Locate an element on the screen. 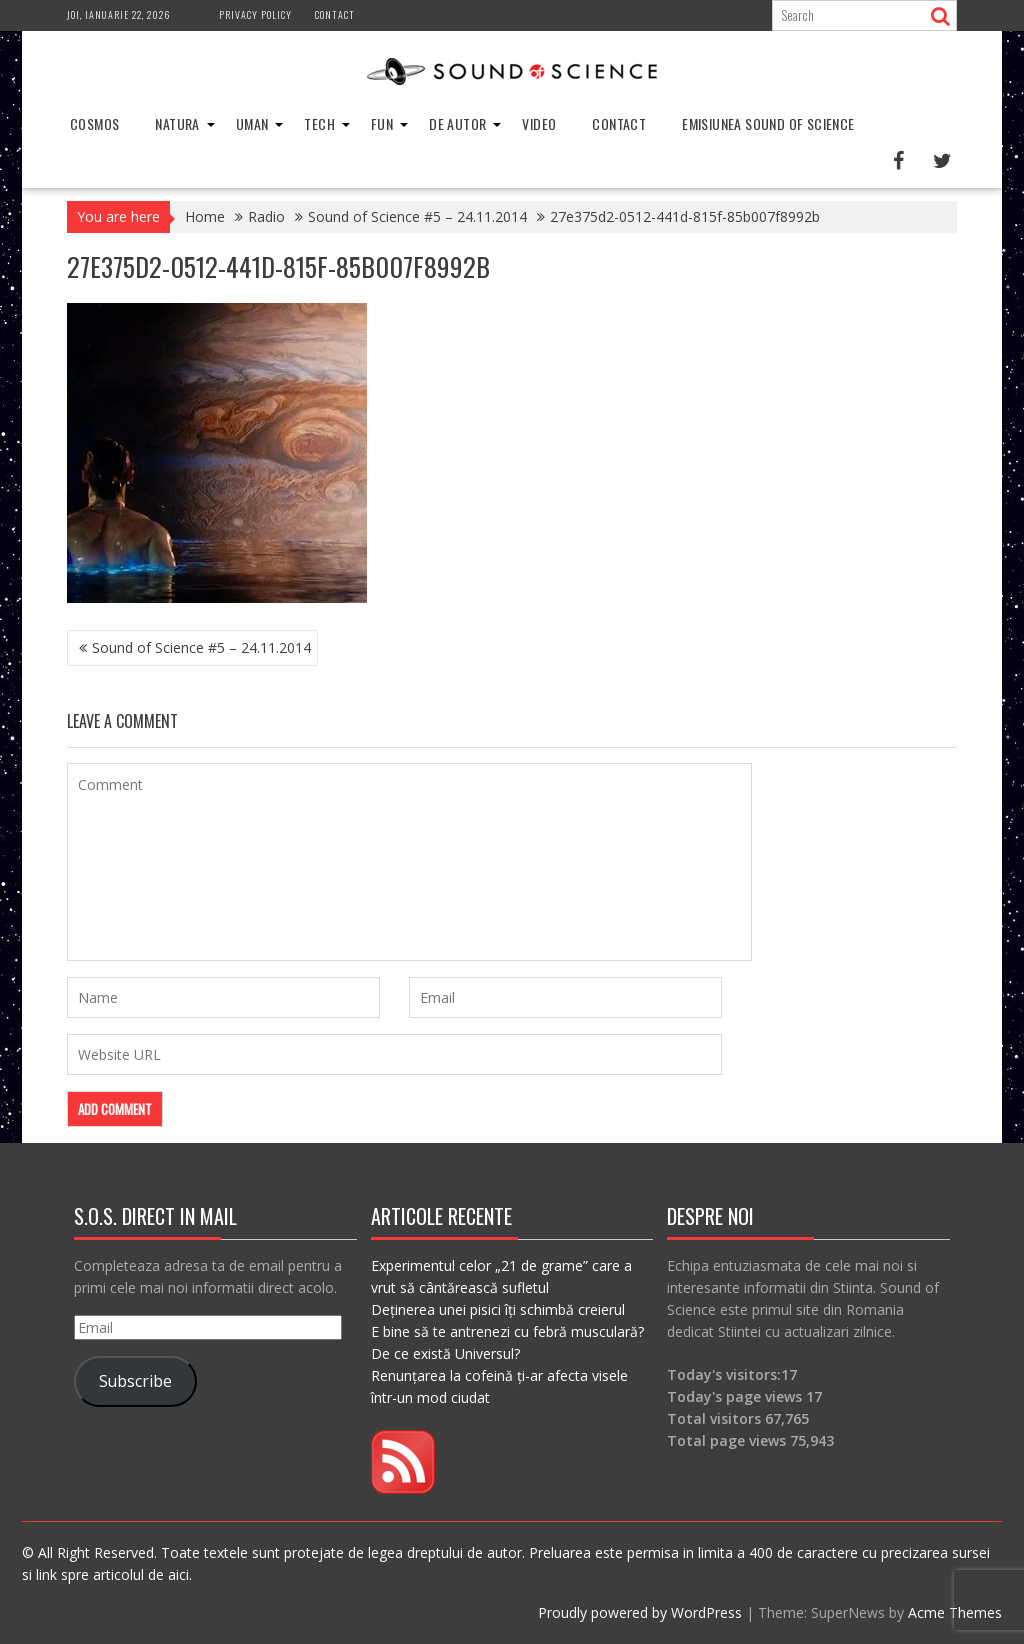 This screenshot has height=1644, width=1024. Uman is located at coordinates (252, 123).